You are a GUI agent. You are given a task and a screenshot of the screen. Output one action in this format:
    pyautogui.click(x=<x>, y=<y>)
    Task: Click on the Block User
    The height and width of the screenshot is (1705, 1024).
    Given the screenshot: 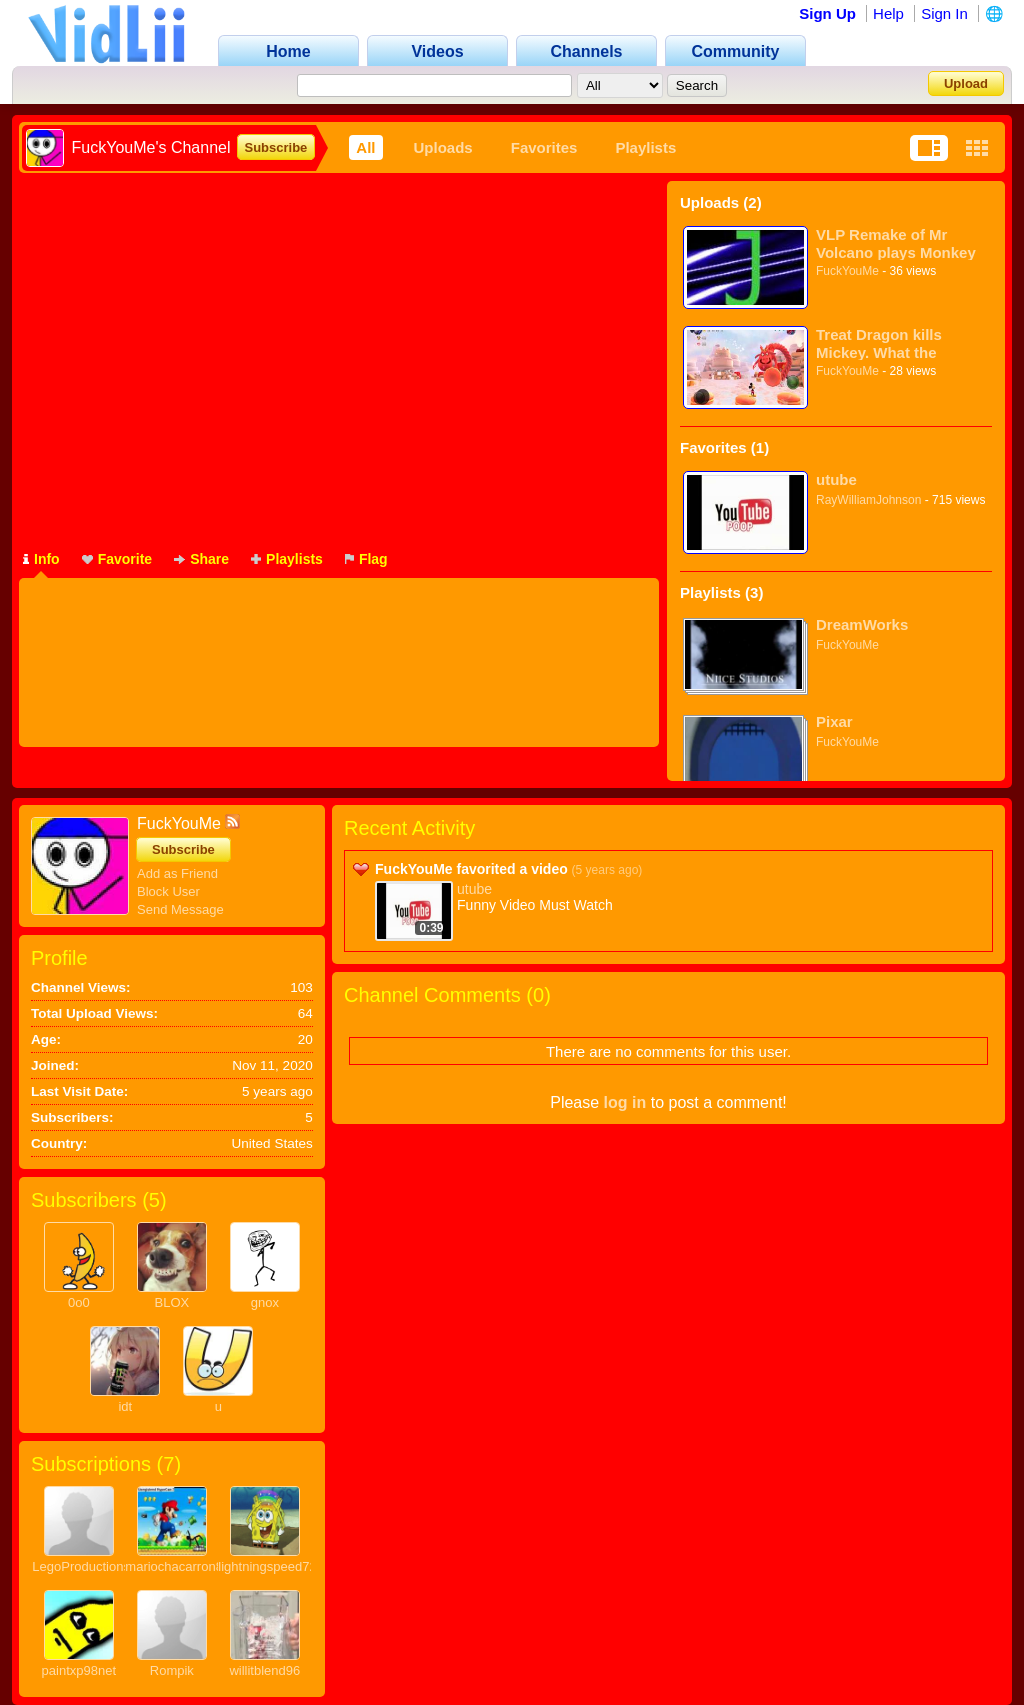 What is the action you would take?
    pyautogui.click(x=168, y=891)
    